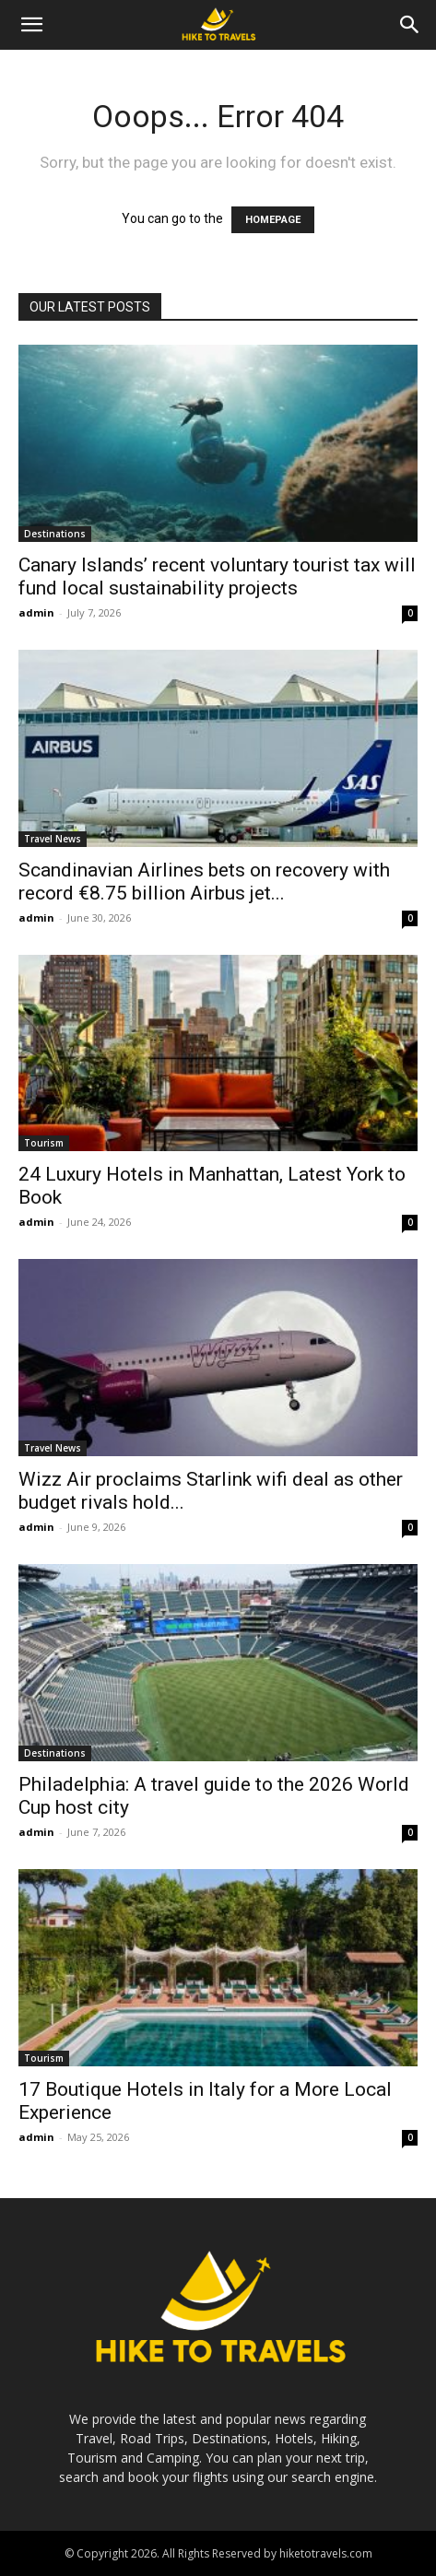 The height and width of the screenshot is (2576, 436). Describe the element at coordinates (55, 533) in the screenshot. I see `Destinations` at that location.